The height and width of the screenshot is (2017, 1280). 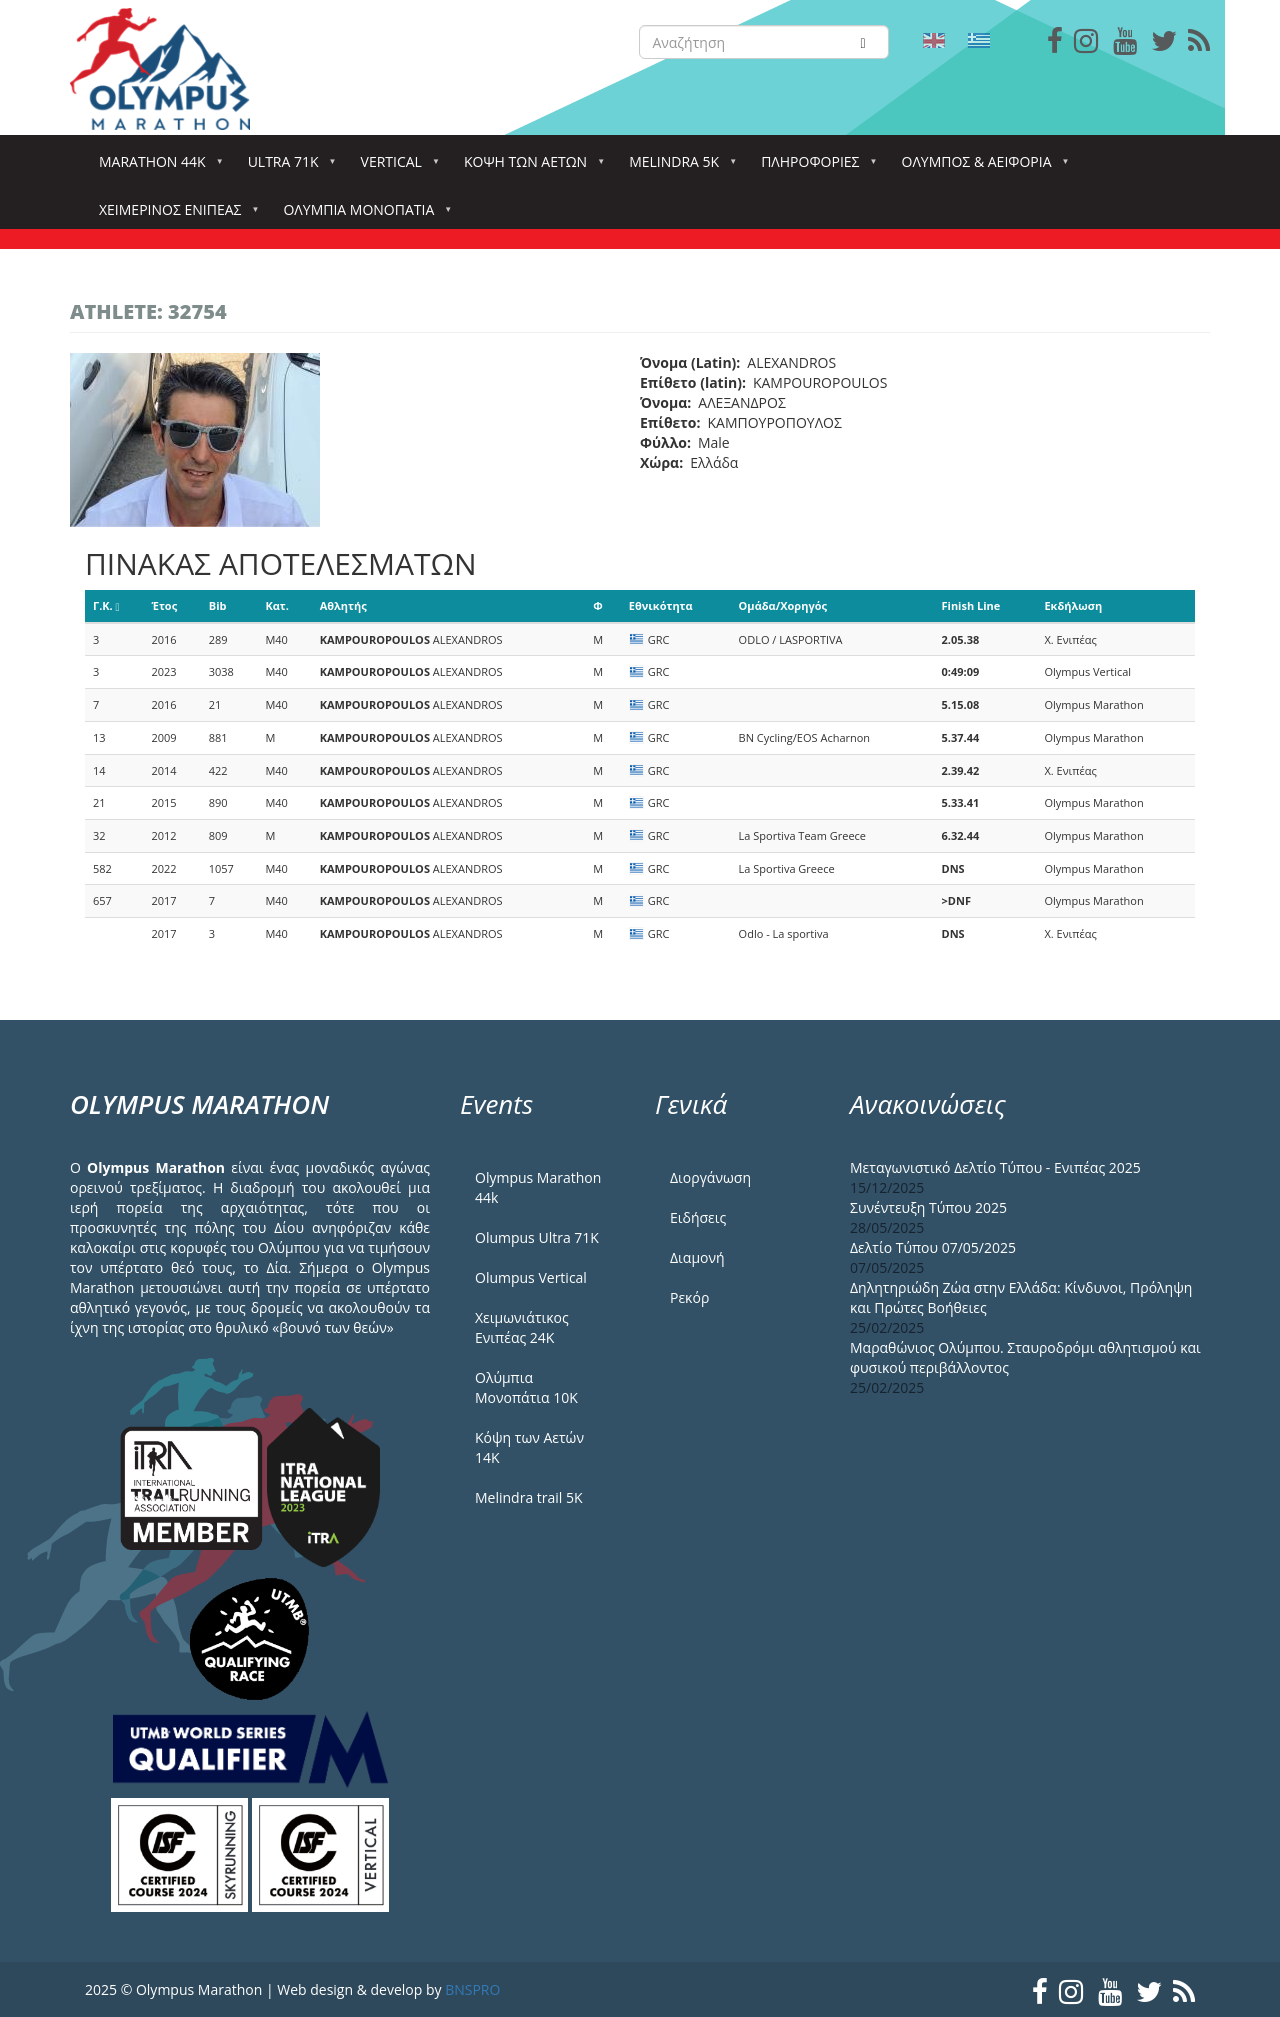 I want to click on Διοργάνωση, so click(x=710, y=1177).